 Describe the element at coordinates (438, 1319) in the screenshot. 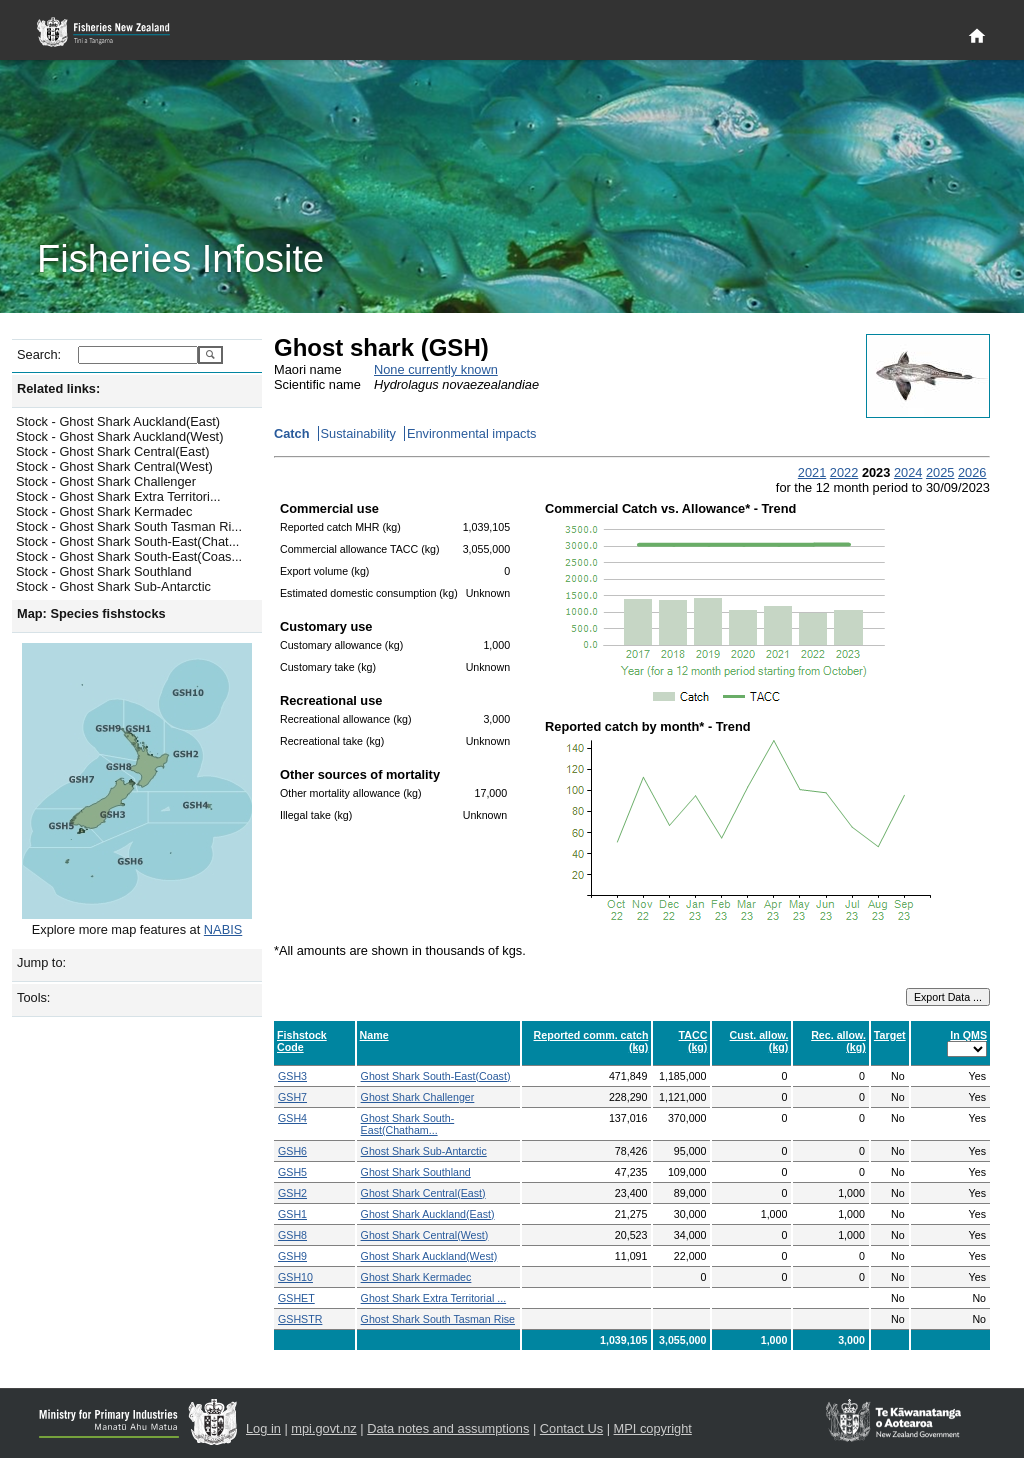

I see `Ghost Shark South Tasman Rise` at that location.